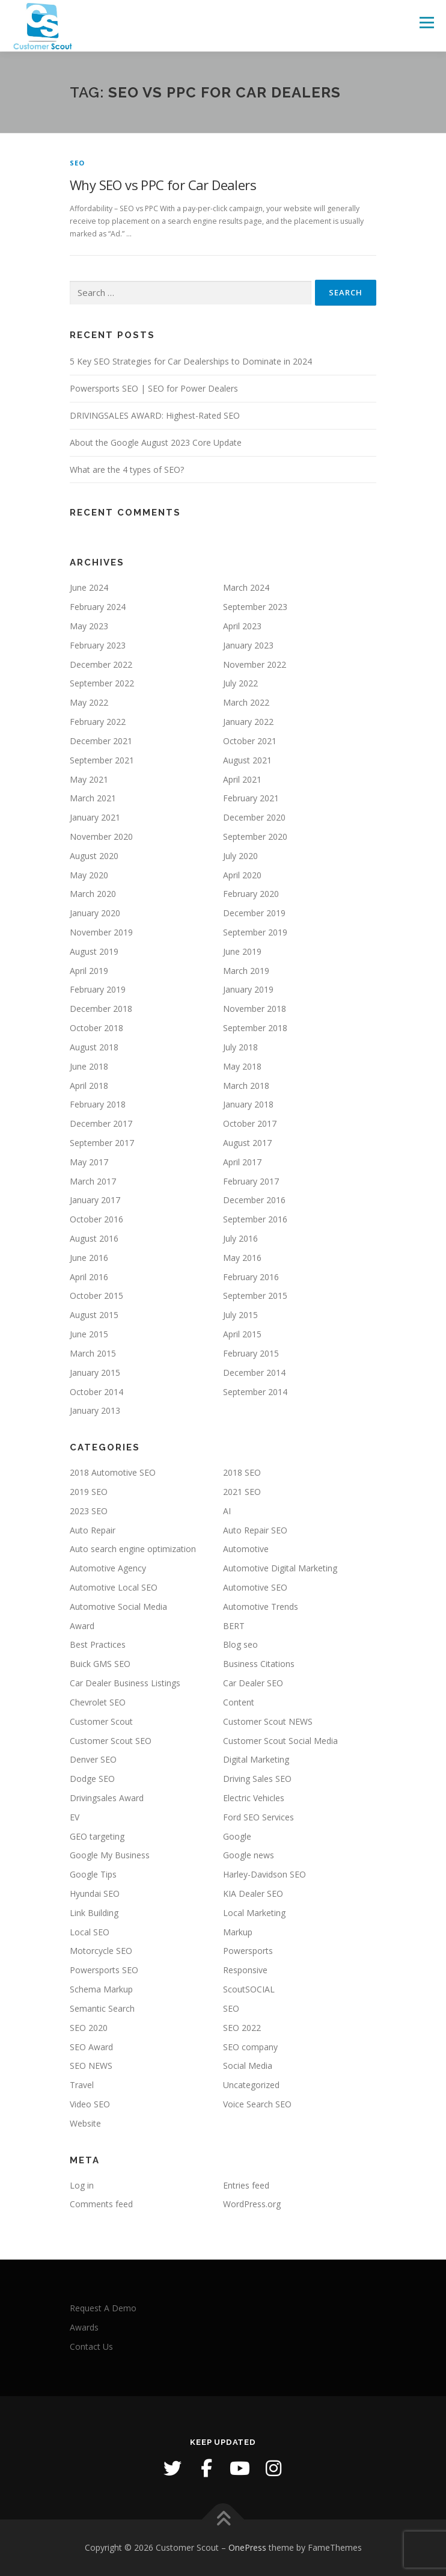 This screenshot has width=446, height=2576. Describe the element at coordinates (97, 1836) in the screenshot. I see `GEO targeting` at that location.